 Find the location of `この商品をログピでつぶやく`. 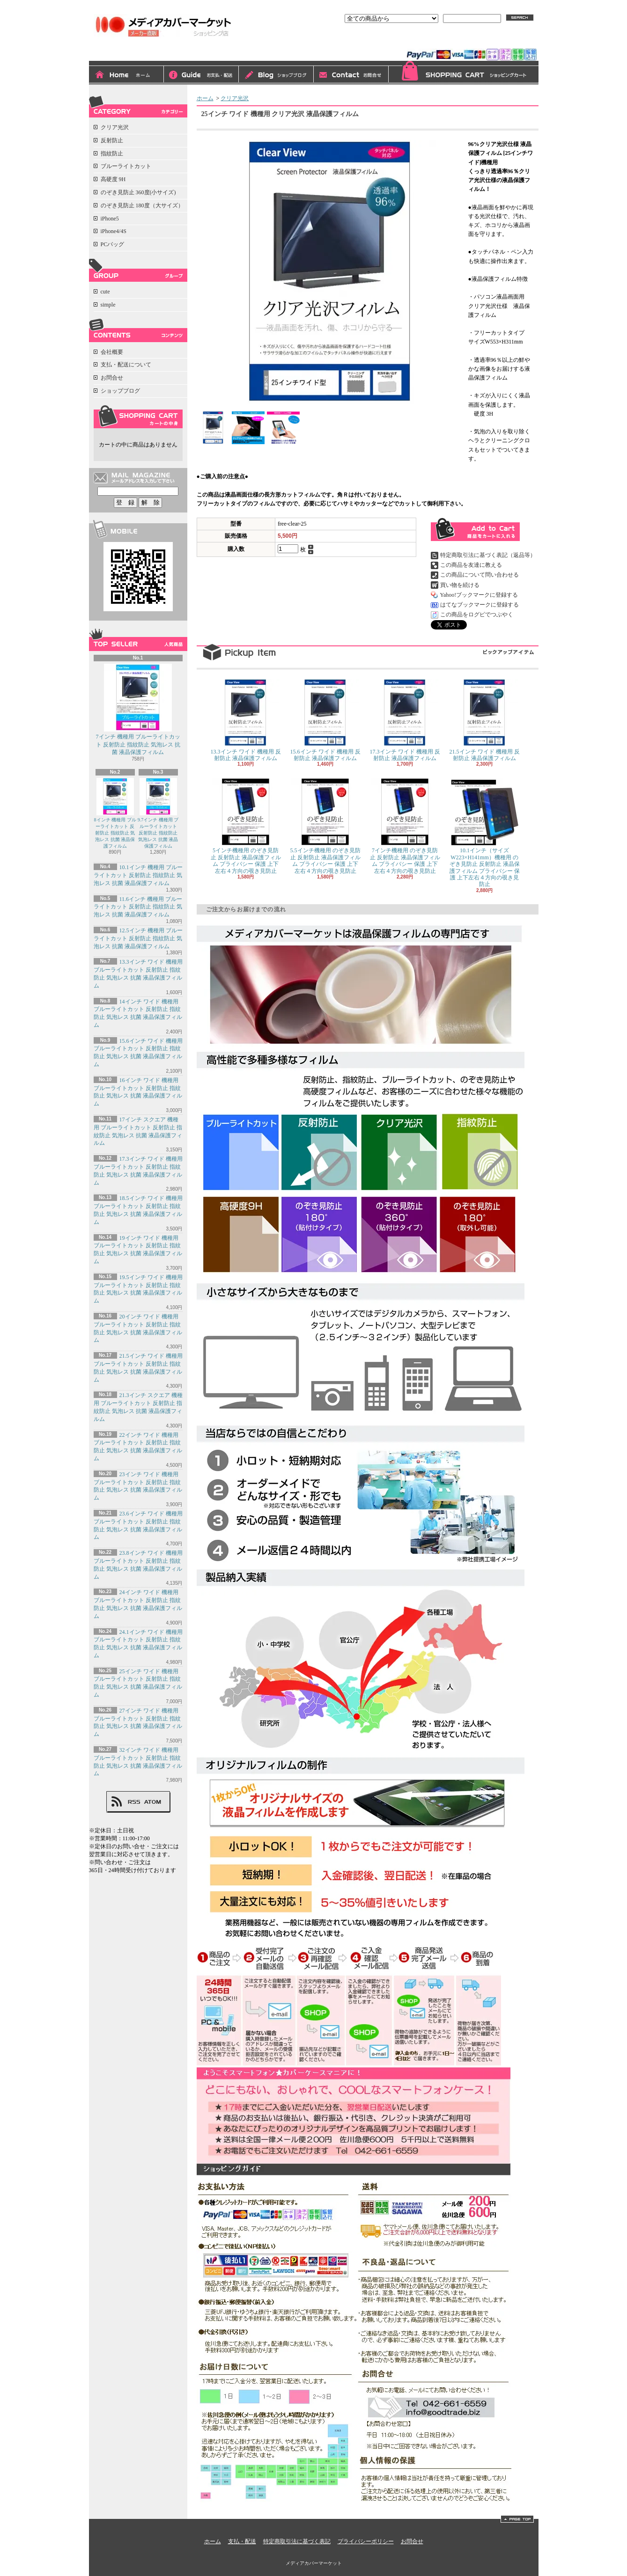

この商品をログピでつぶやく is located at coordinates (476, 614).